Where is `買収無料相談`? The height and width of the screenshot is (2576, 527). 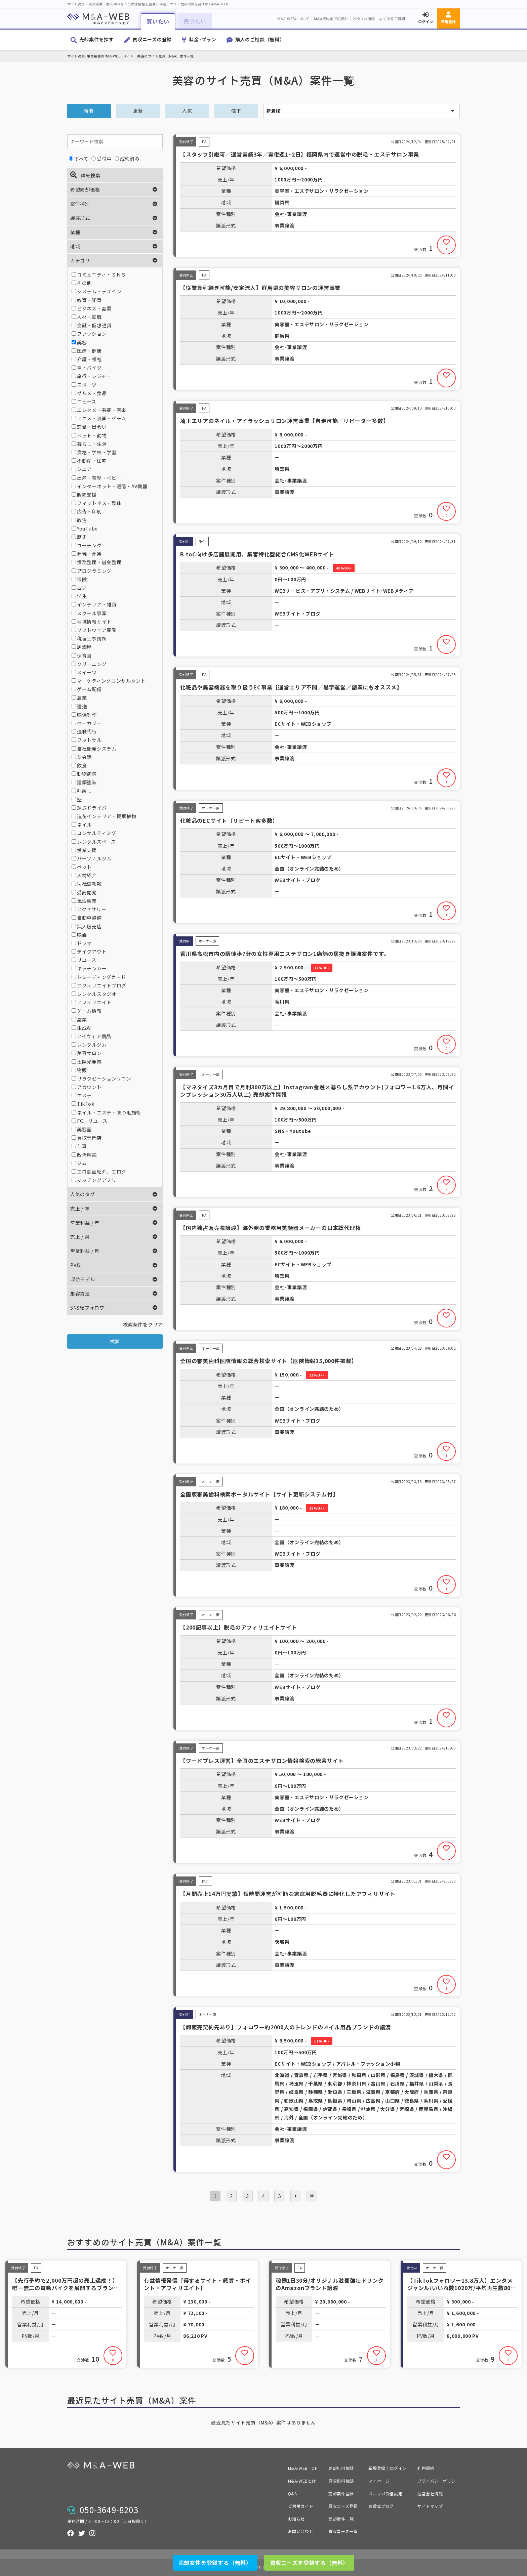 買収無料相談 is located at coordinates (341, 2481).